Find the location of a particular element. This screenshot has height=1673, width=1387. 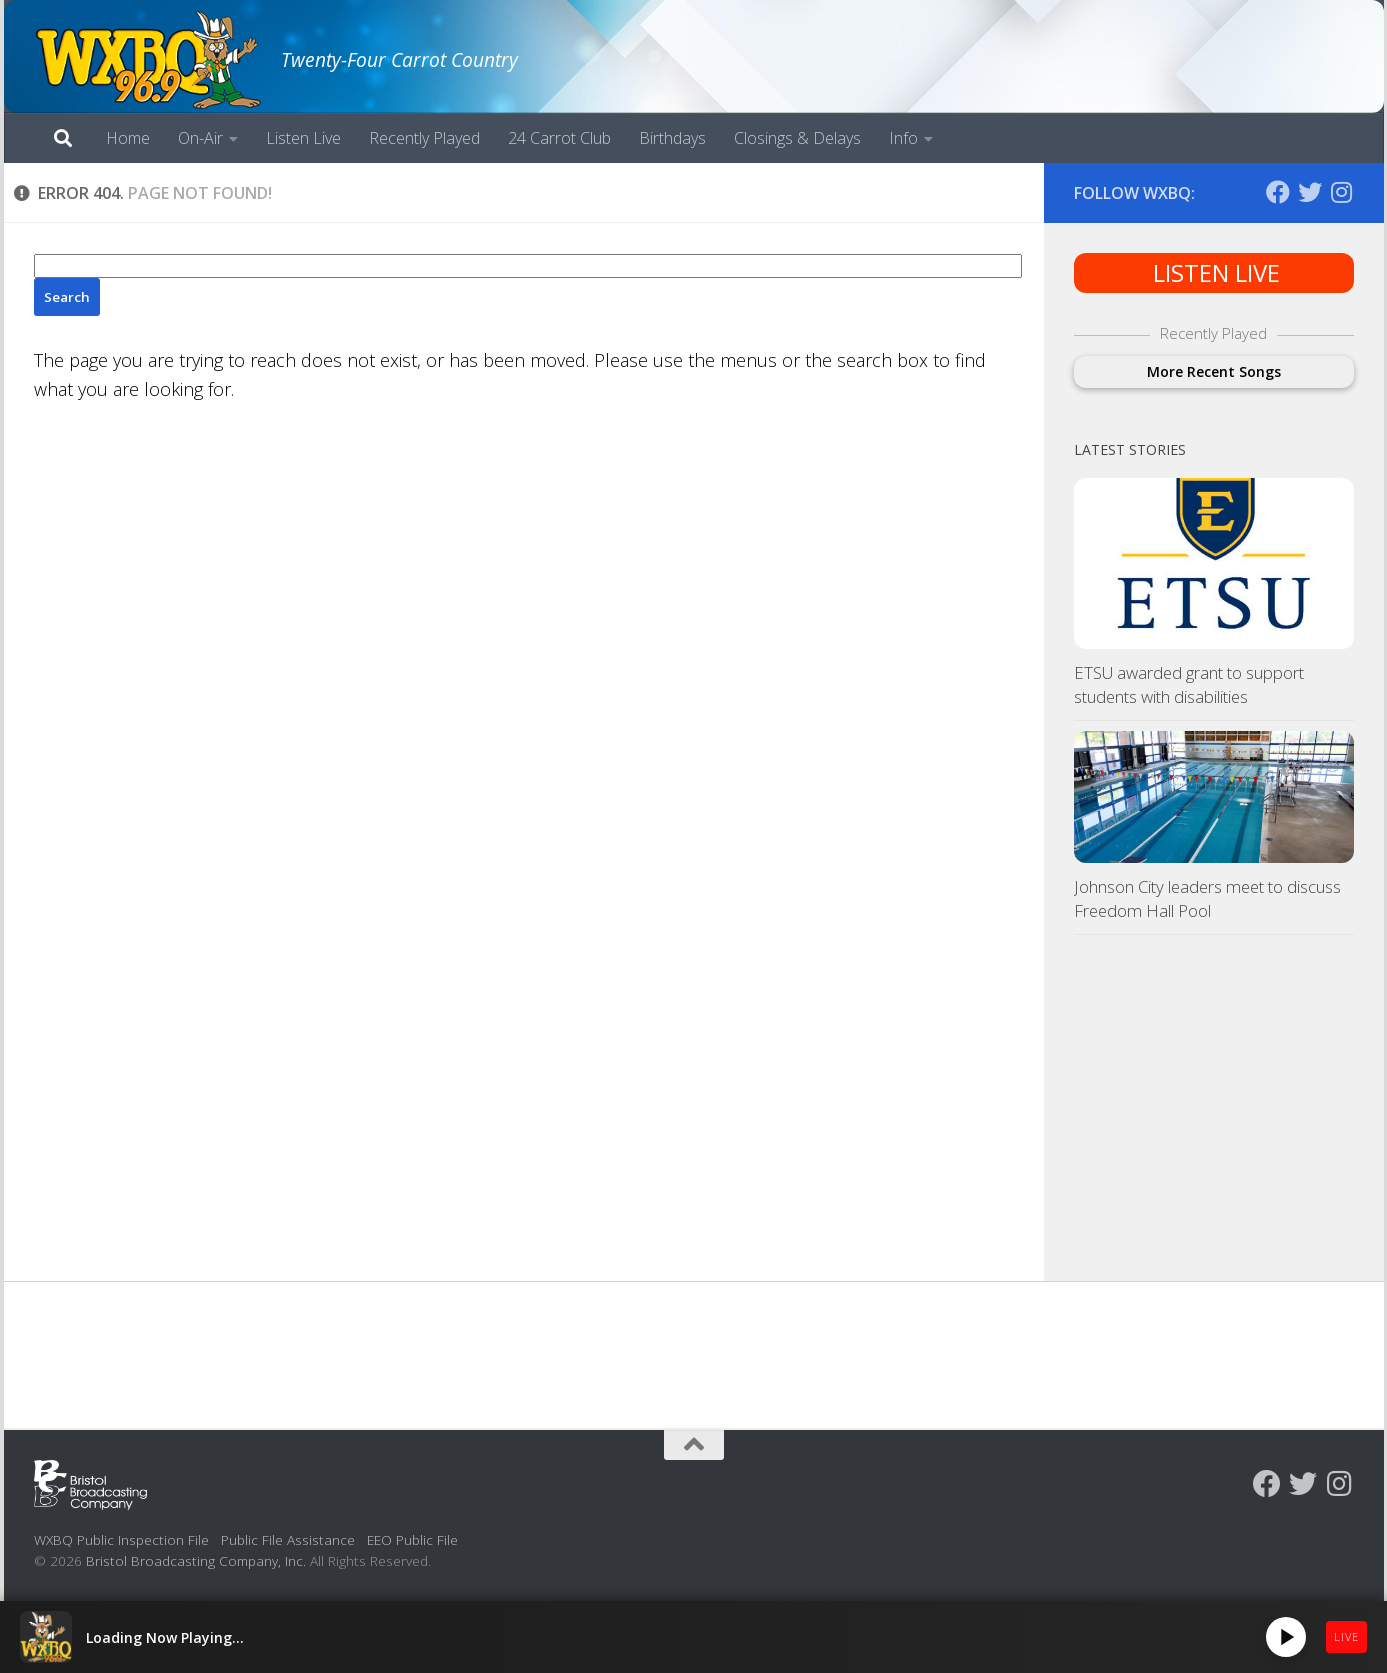

Public File Assistance is located at coordinates (288, 1539).